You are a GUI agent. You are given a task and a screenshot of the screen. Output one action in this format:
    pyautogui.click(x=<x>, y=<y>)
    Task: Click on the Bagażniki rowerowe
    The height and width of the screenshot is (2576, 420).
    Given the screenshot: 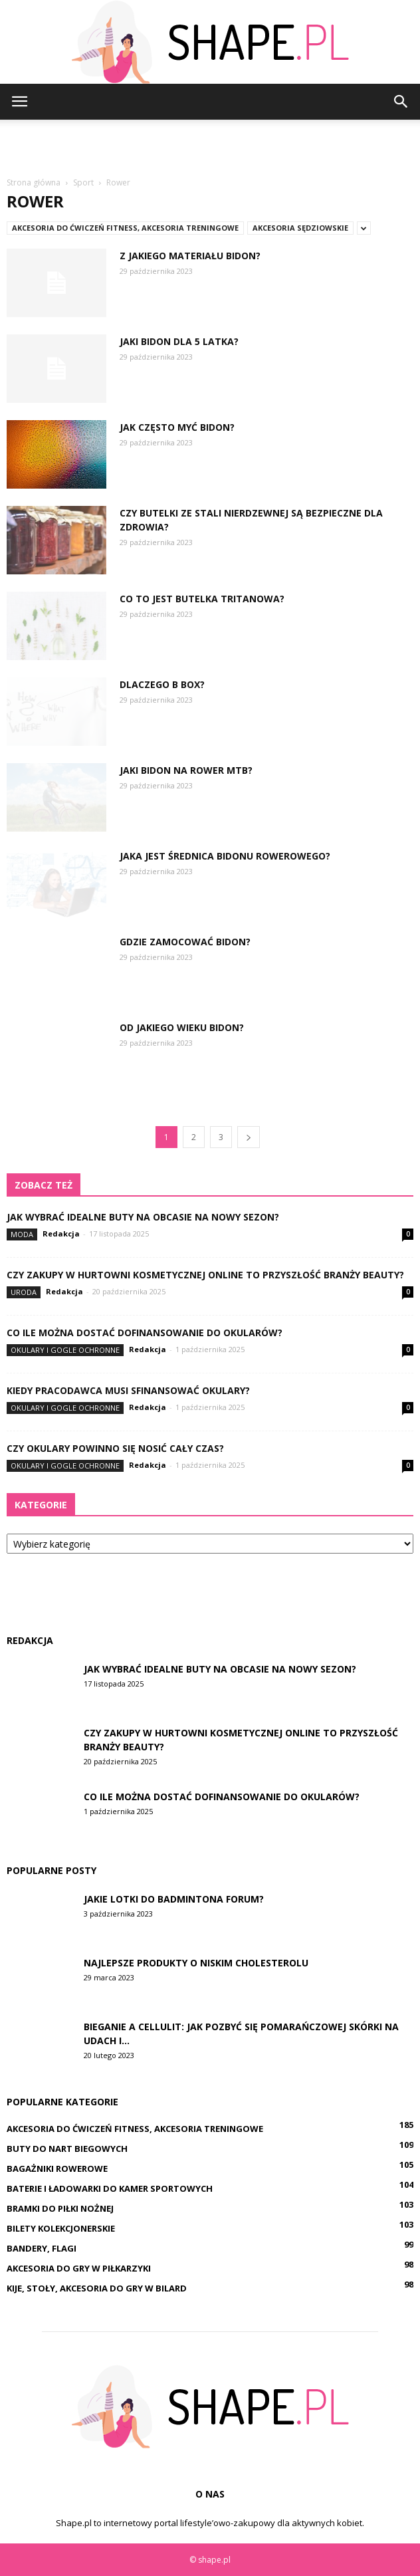 What is the action you would take?
    pyautogui.click(x=57, y=2168)
    